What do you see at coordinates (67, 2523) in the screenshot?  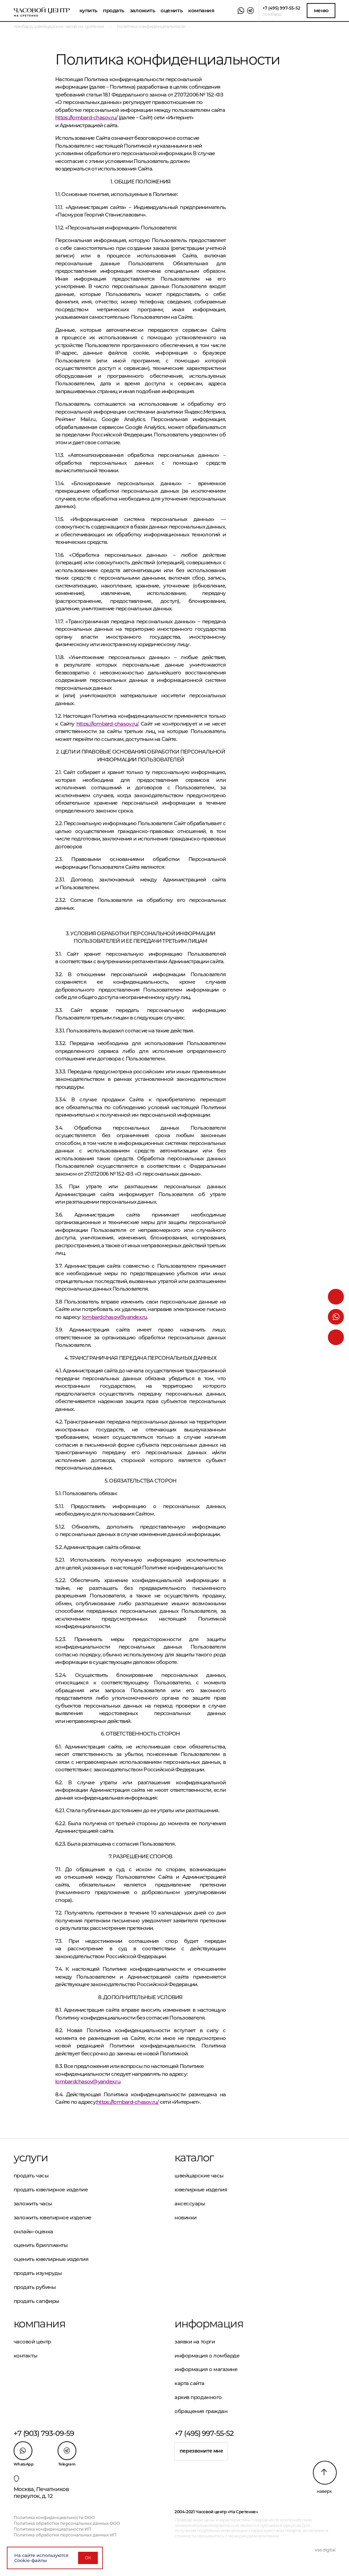 I see `Политика обработки персональных данных ООО` at bounding box center [67, 2523].